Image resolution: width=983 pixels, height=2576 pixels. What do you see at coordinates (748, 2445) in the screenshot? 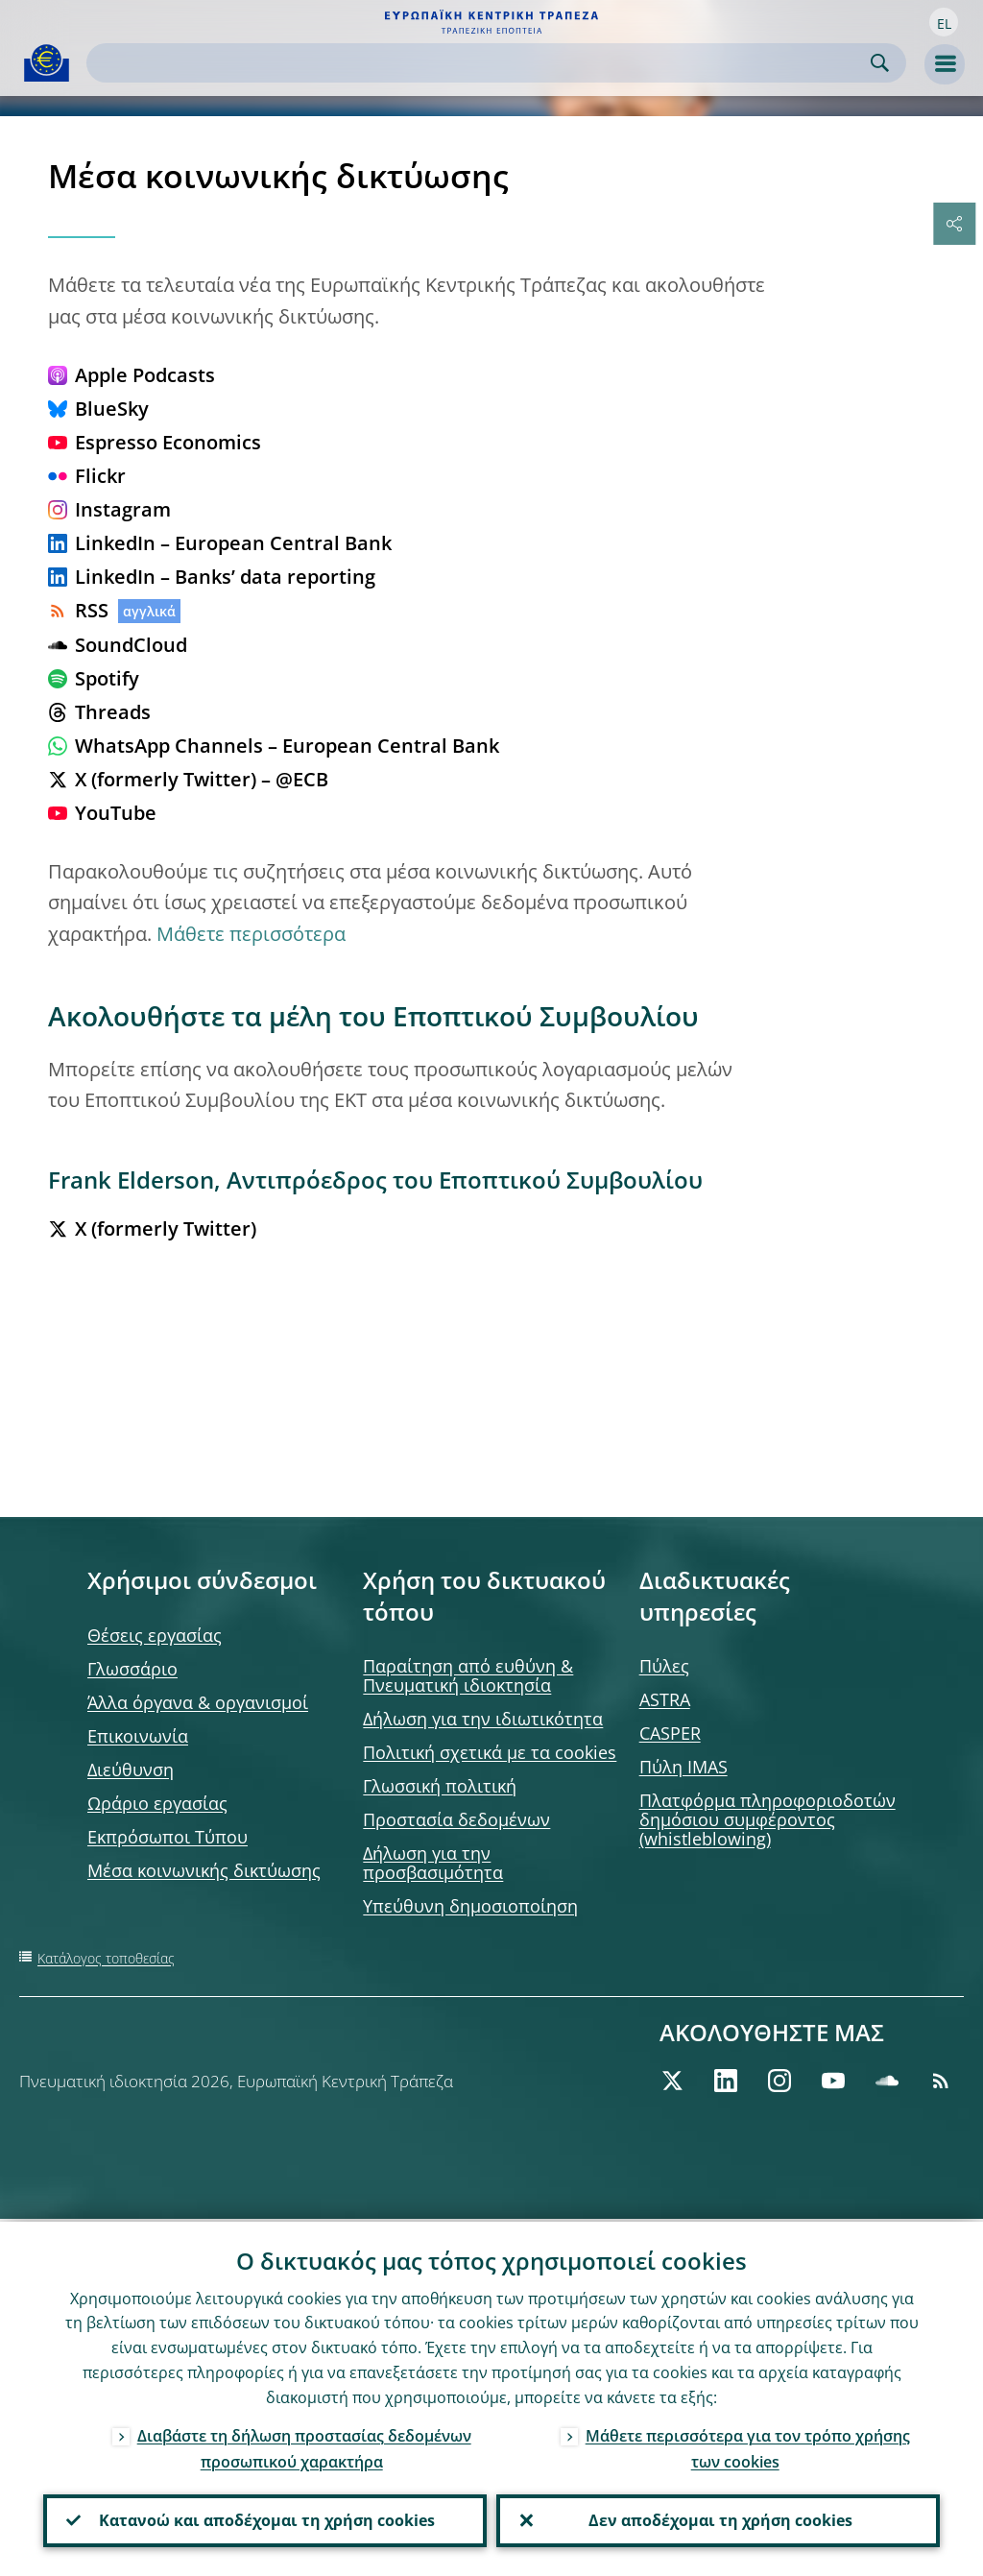
I see `Μάθετε περισσότερα για τον τρόπο χρήσης των cookies` at bounding box center [748, 2445].